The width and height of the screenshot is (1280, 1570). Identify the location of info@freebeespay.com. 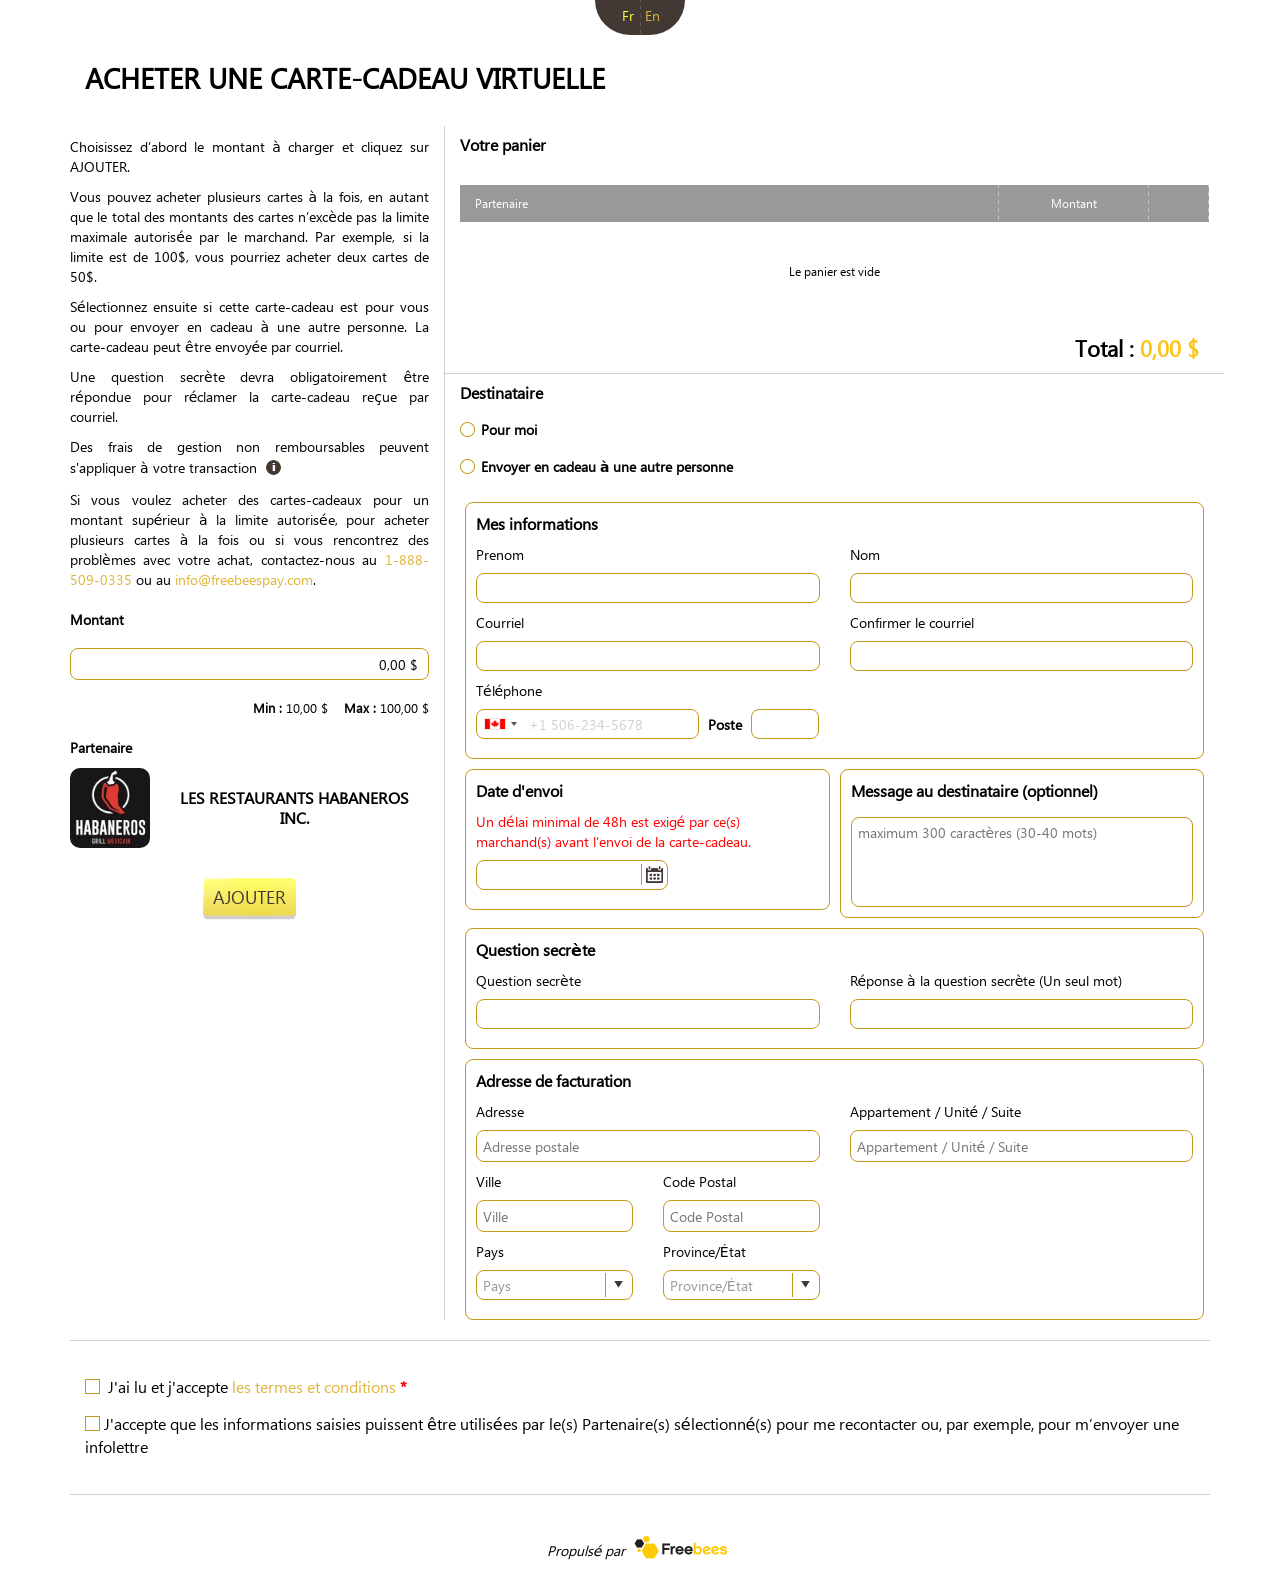
(244, 579).